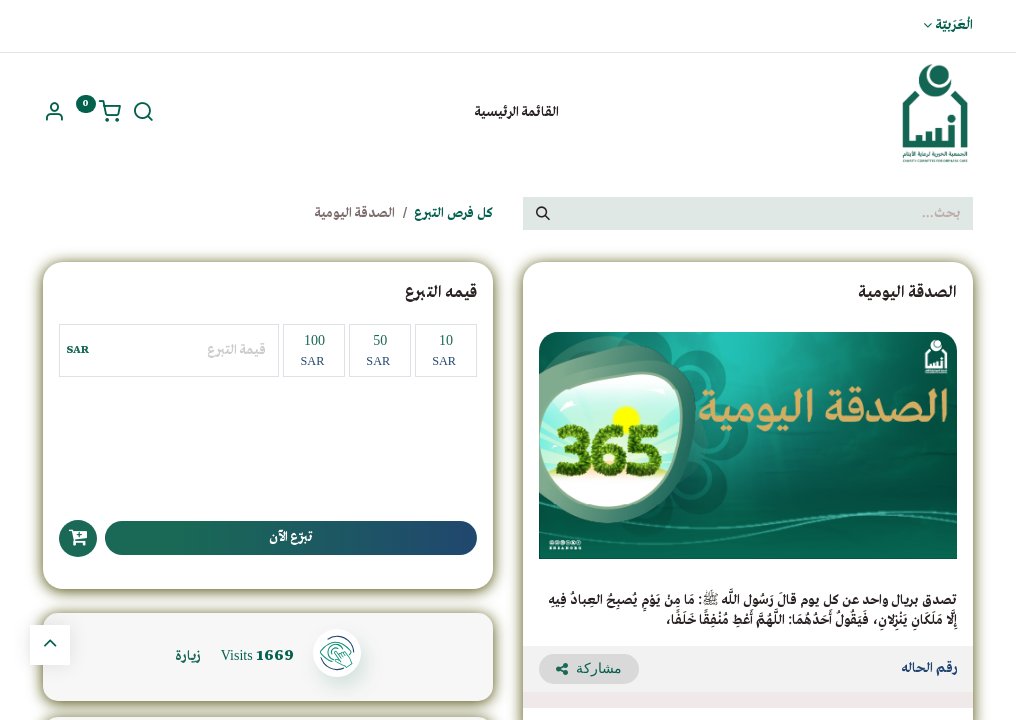  Describe the element at coordinates (454, 213) in the screenshot. I see `كل فرص التبرع` at that location.